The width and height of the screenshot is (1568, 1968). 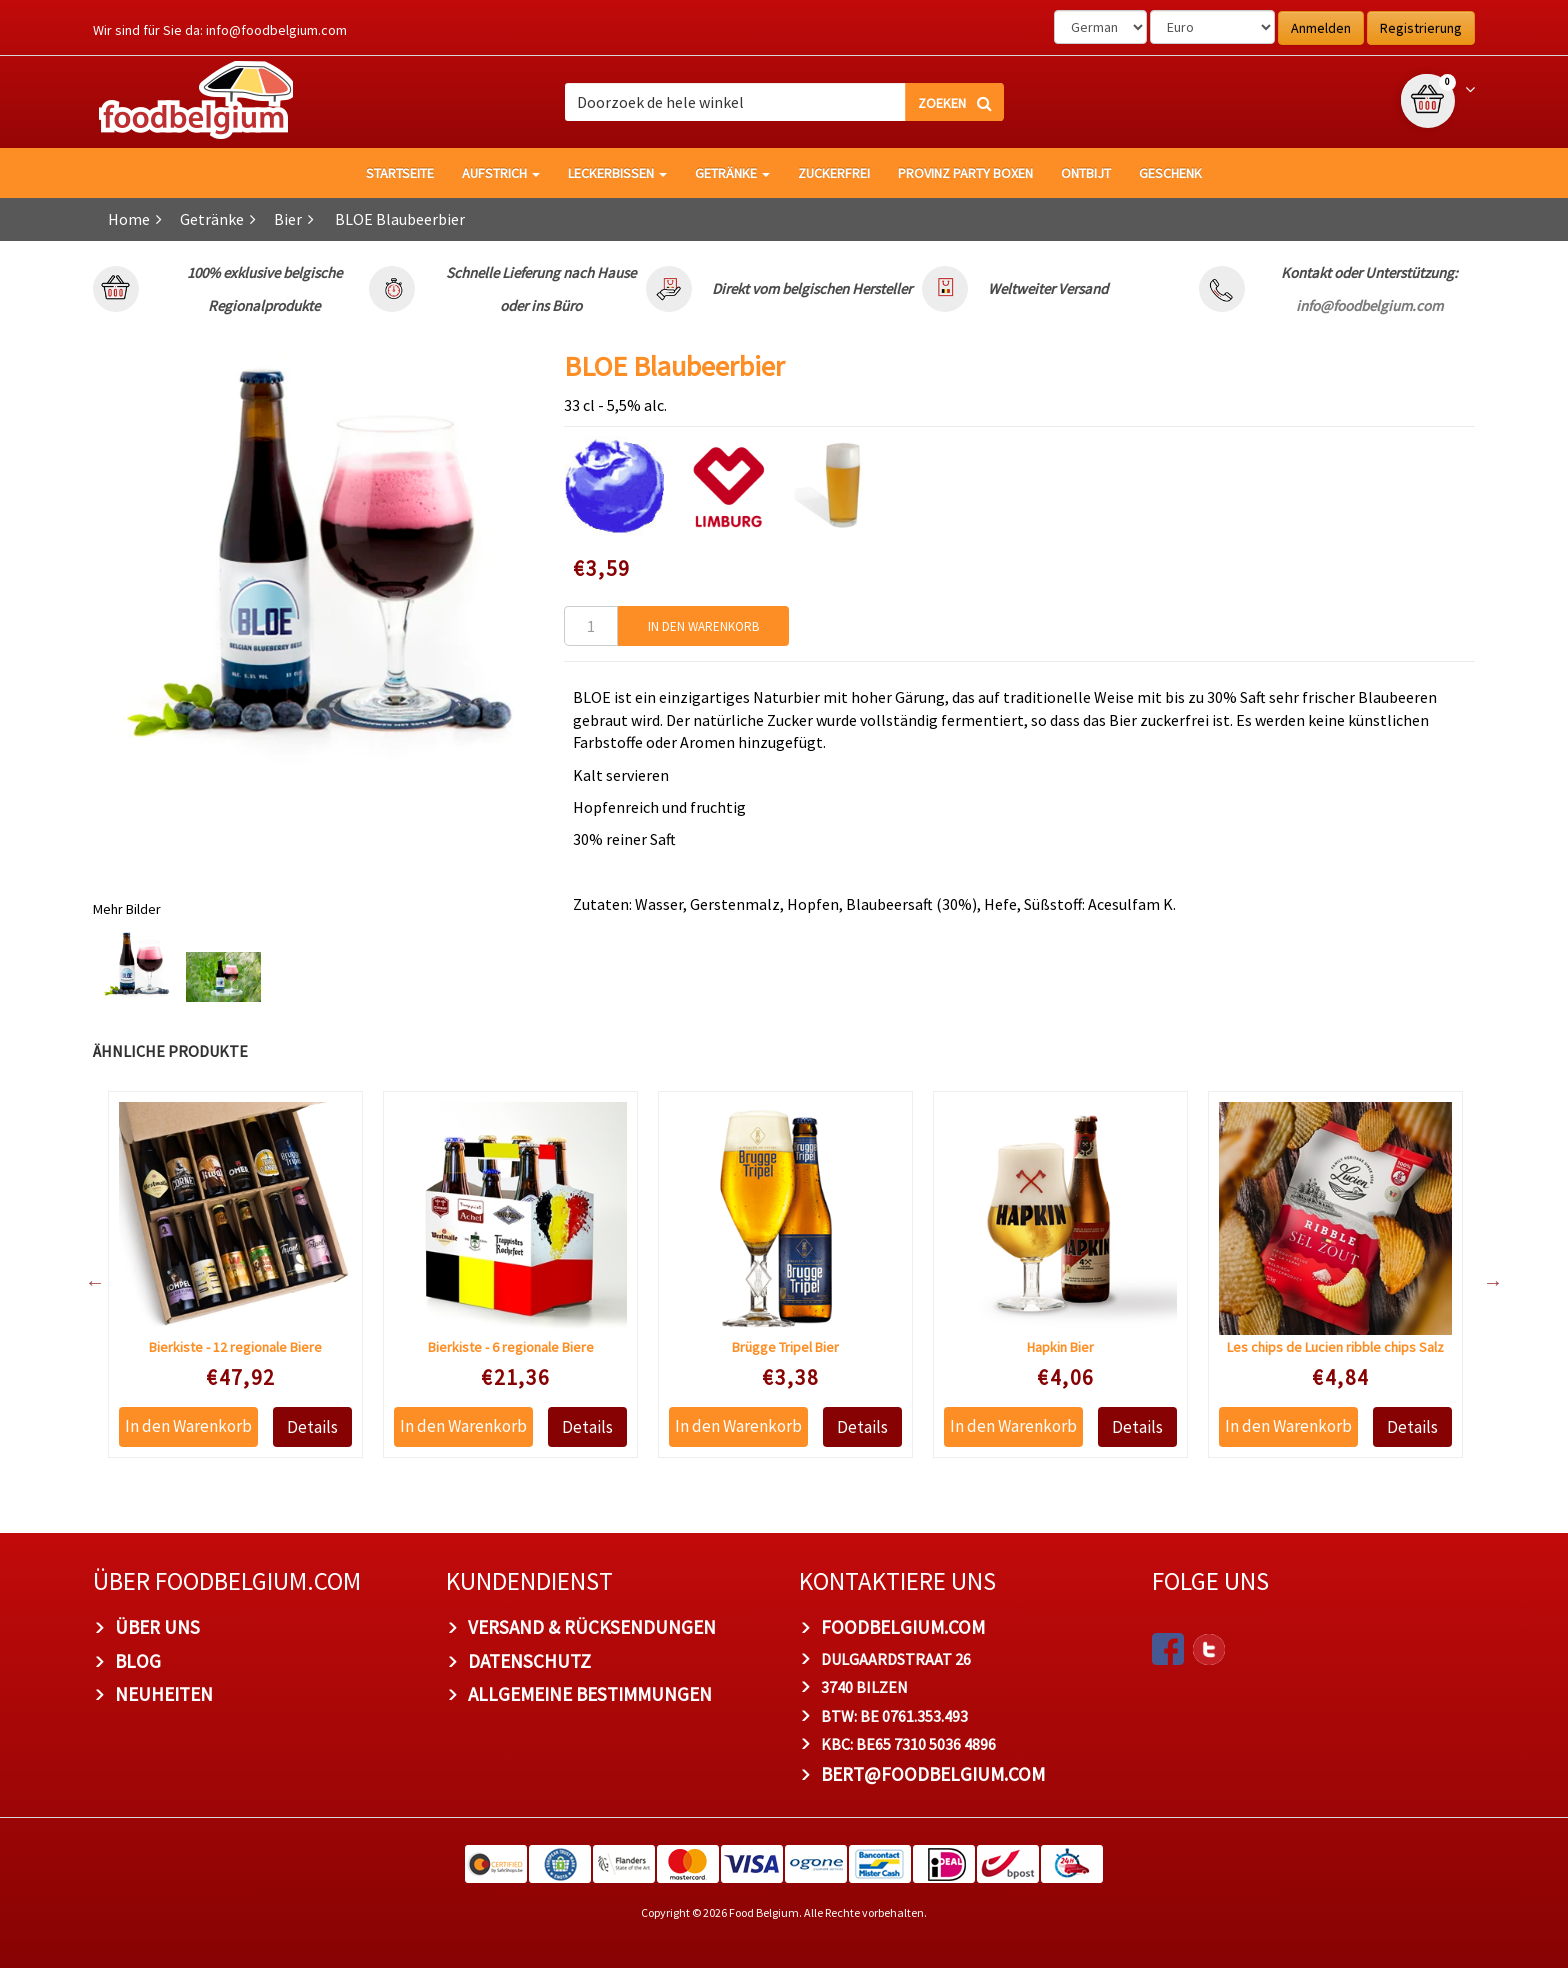 I want to click on Versand & Rücksendungen, so click(x=592, y=1627).